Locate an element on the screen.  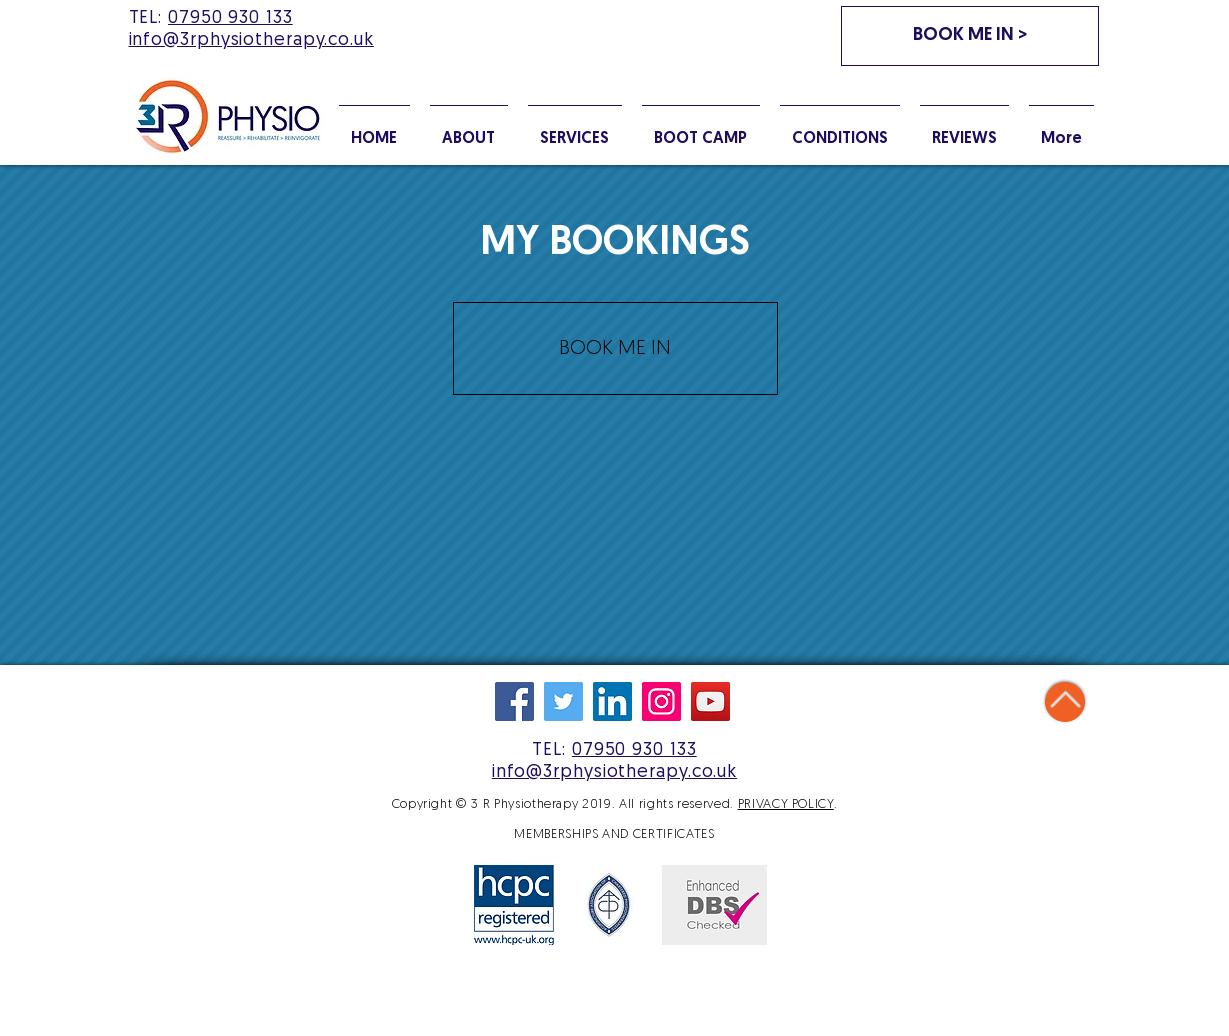
[Follow us on Twitter] is located at coordinates (563, 701).